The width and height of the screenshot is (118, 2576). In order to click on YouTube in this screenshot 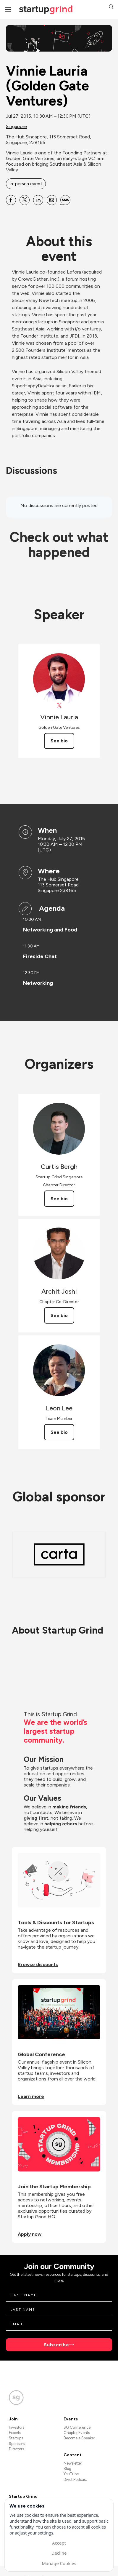, I will do `click(71, 2474)`.